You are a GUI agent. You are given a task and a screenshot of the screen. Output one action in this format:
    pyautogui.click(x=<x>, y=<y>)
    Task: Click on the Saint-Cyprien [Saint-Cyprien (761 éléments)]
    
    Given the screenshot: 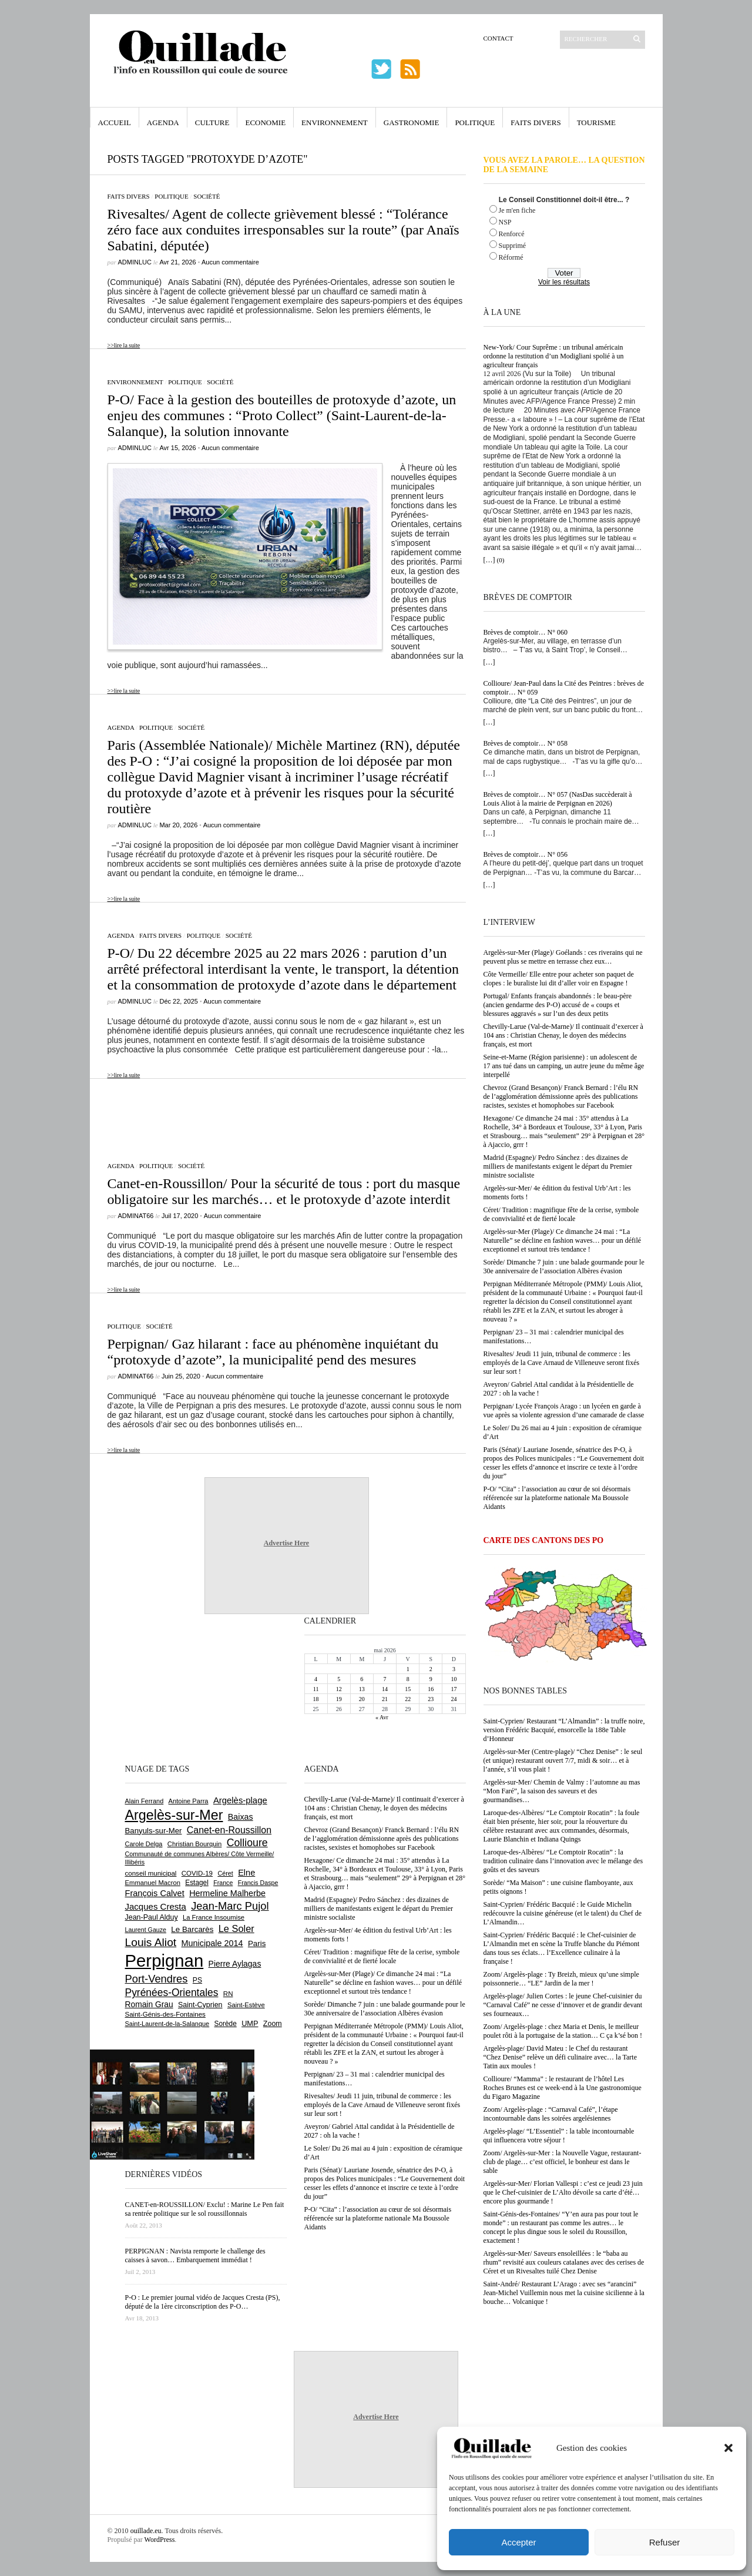 What is the action you would take?
    pyautogui.click(x=200, y=2005)
    